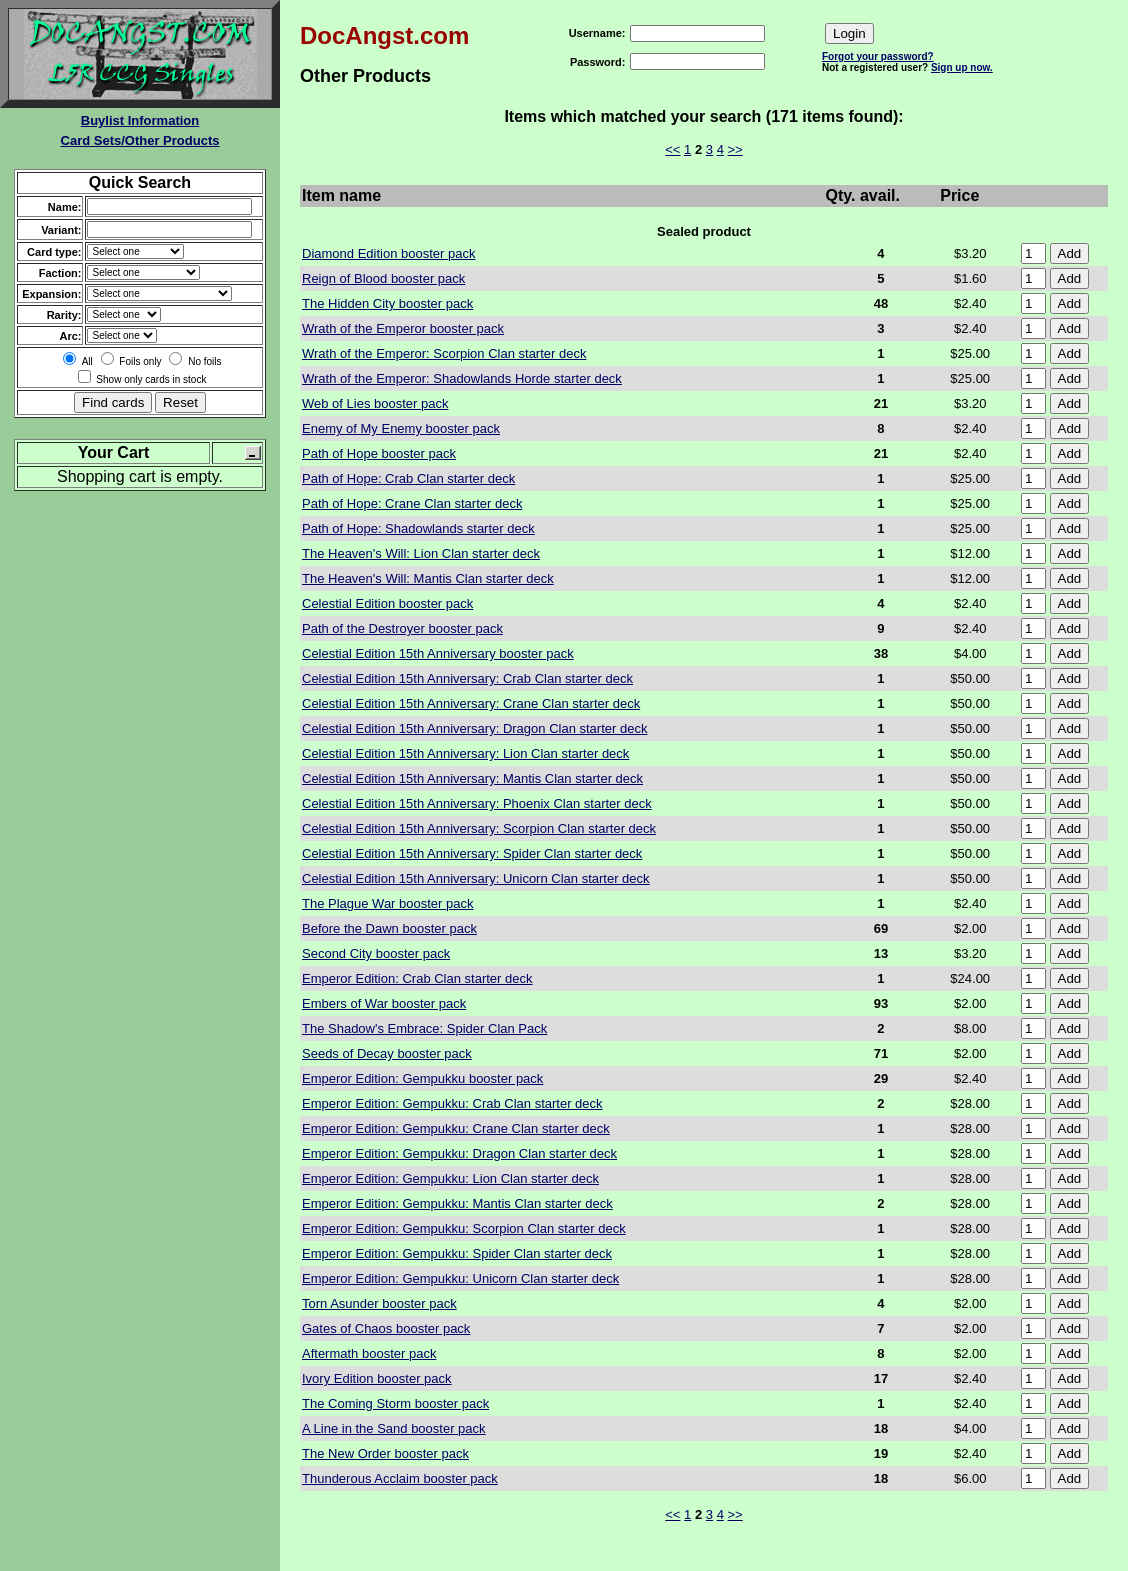 The width and height of the screenshot is (1128, 1571). I want to click on The Heaven's Will: Mantis Clan starter deck, so click(428, 578).